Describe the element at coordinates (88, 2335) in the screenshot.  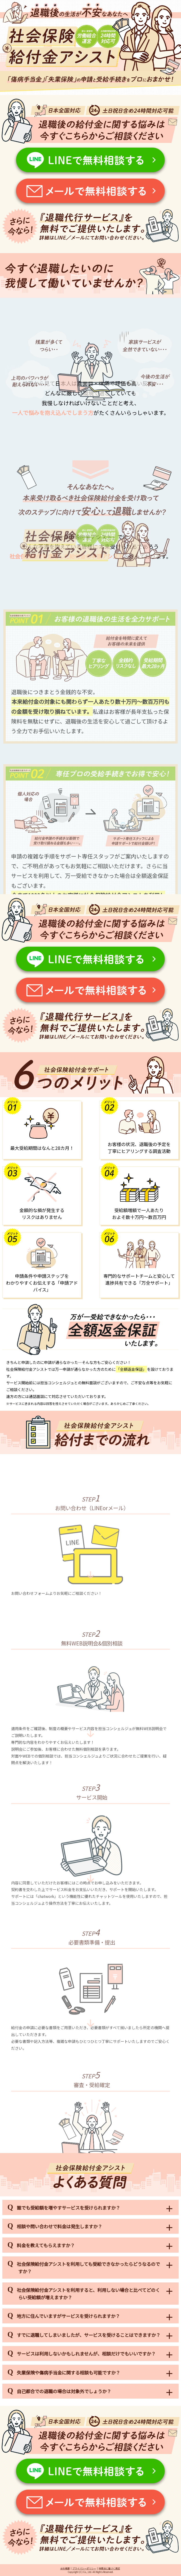
I see `すでに退職してしまいましたが、サービスを受けることはできますか？` at that location.